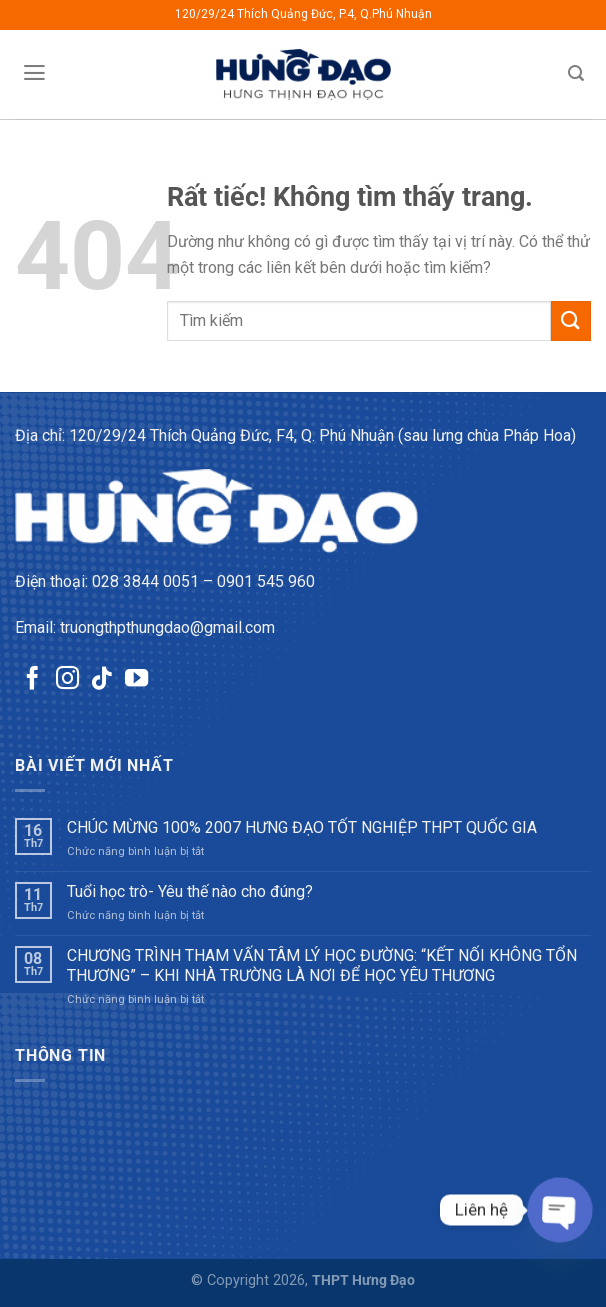 This screenshot has height=1307, width=606. What do you see at coordinates (32, 680) in the screenshot?
I see `[Theo dõi trên Facebook]` at bounding box center [32, 680].